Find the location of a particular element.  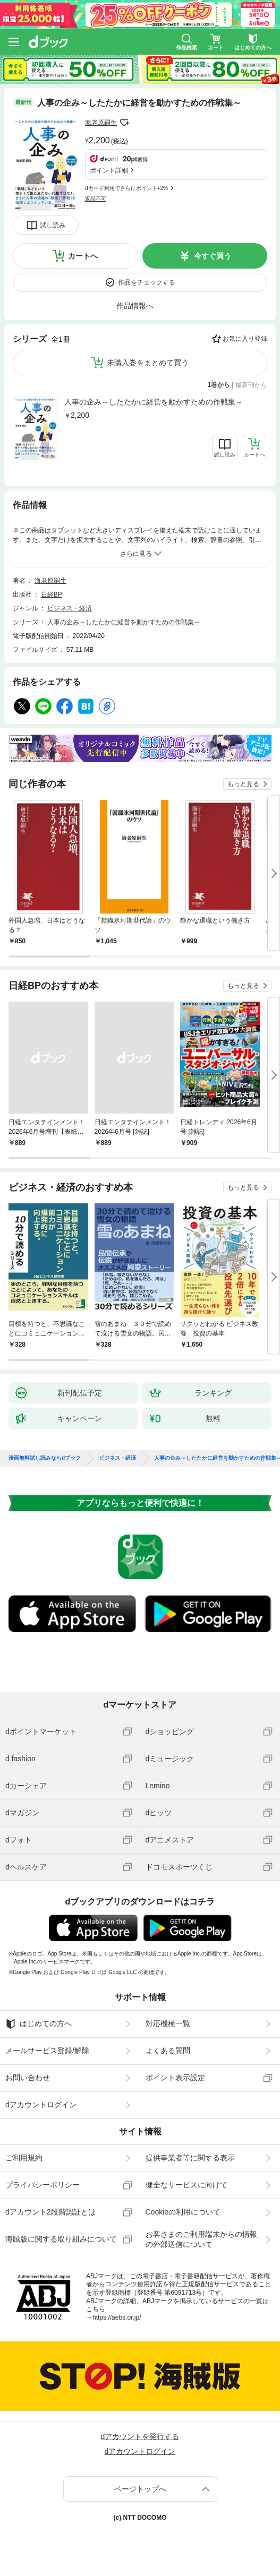

Cookieの利用について is located at coordinates (183, 2212).